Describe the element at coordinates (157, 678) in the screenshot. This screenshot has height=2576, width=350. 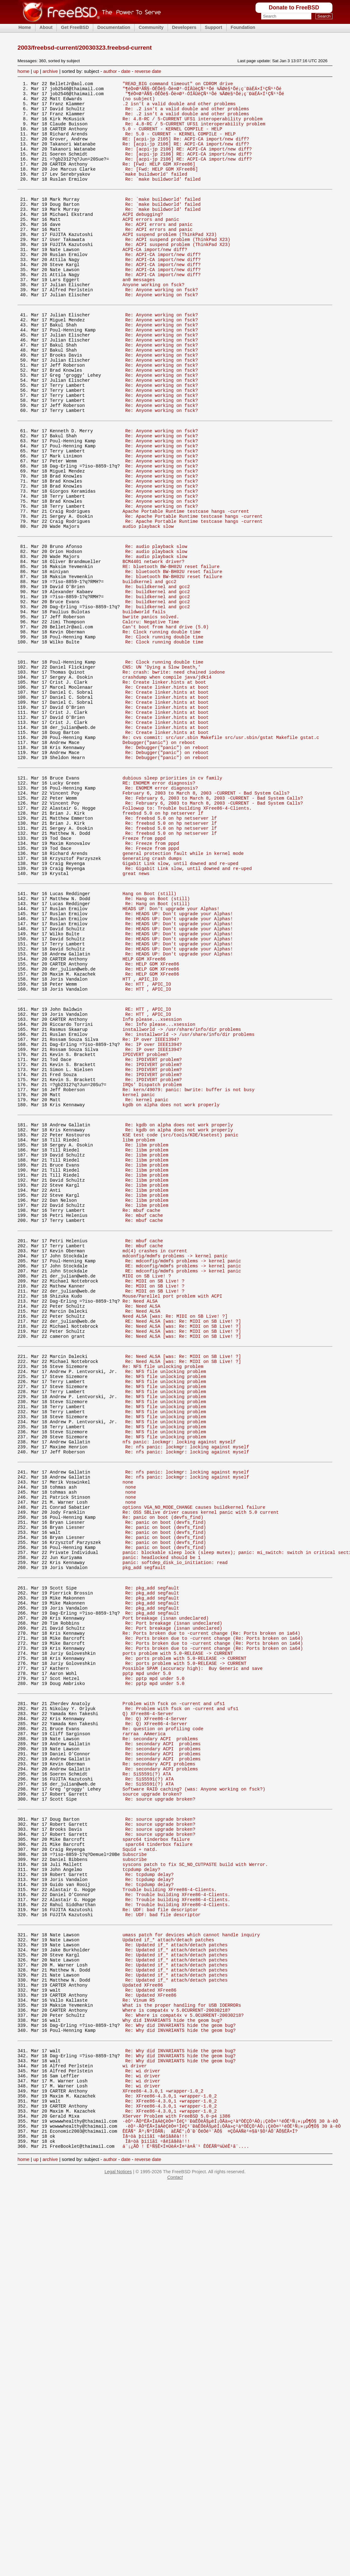
I see `Re: buildkernel and gcc2` at that location.